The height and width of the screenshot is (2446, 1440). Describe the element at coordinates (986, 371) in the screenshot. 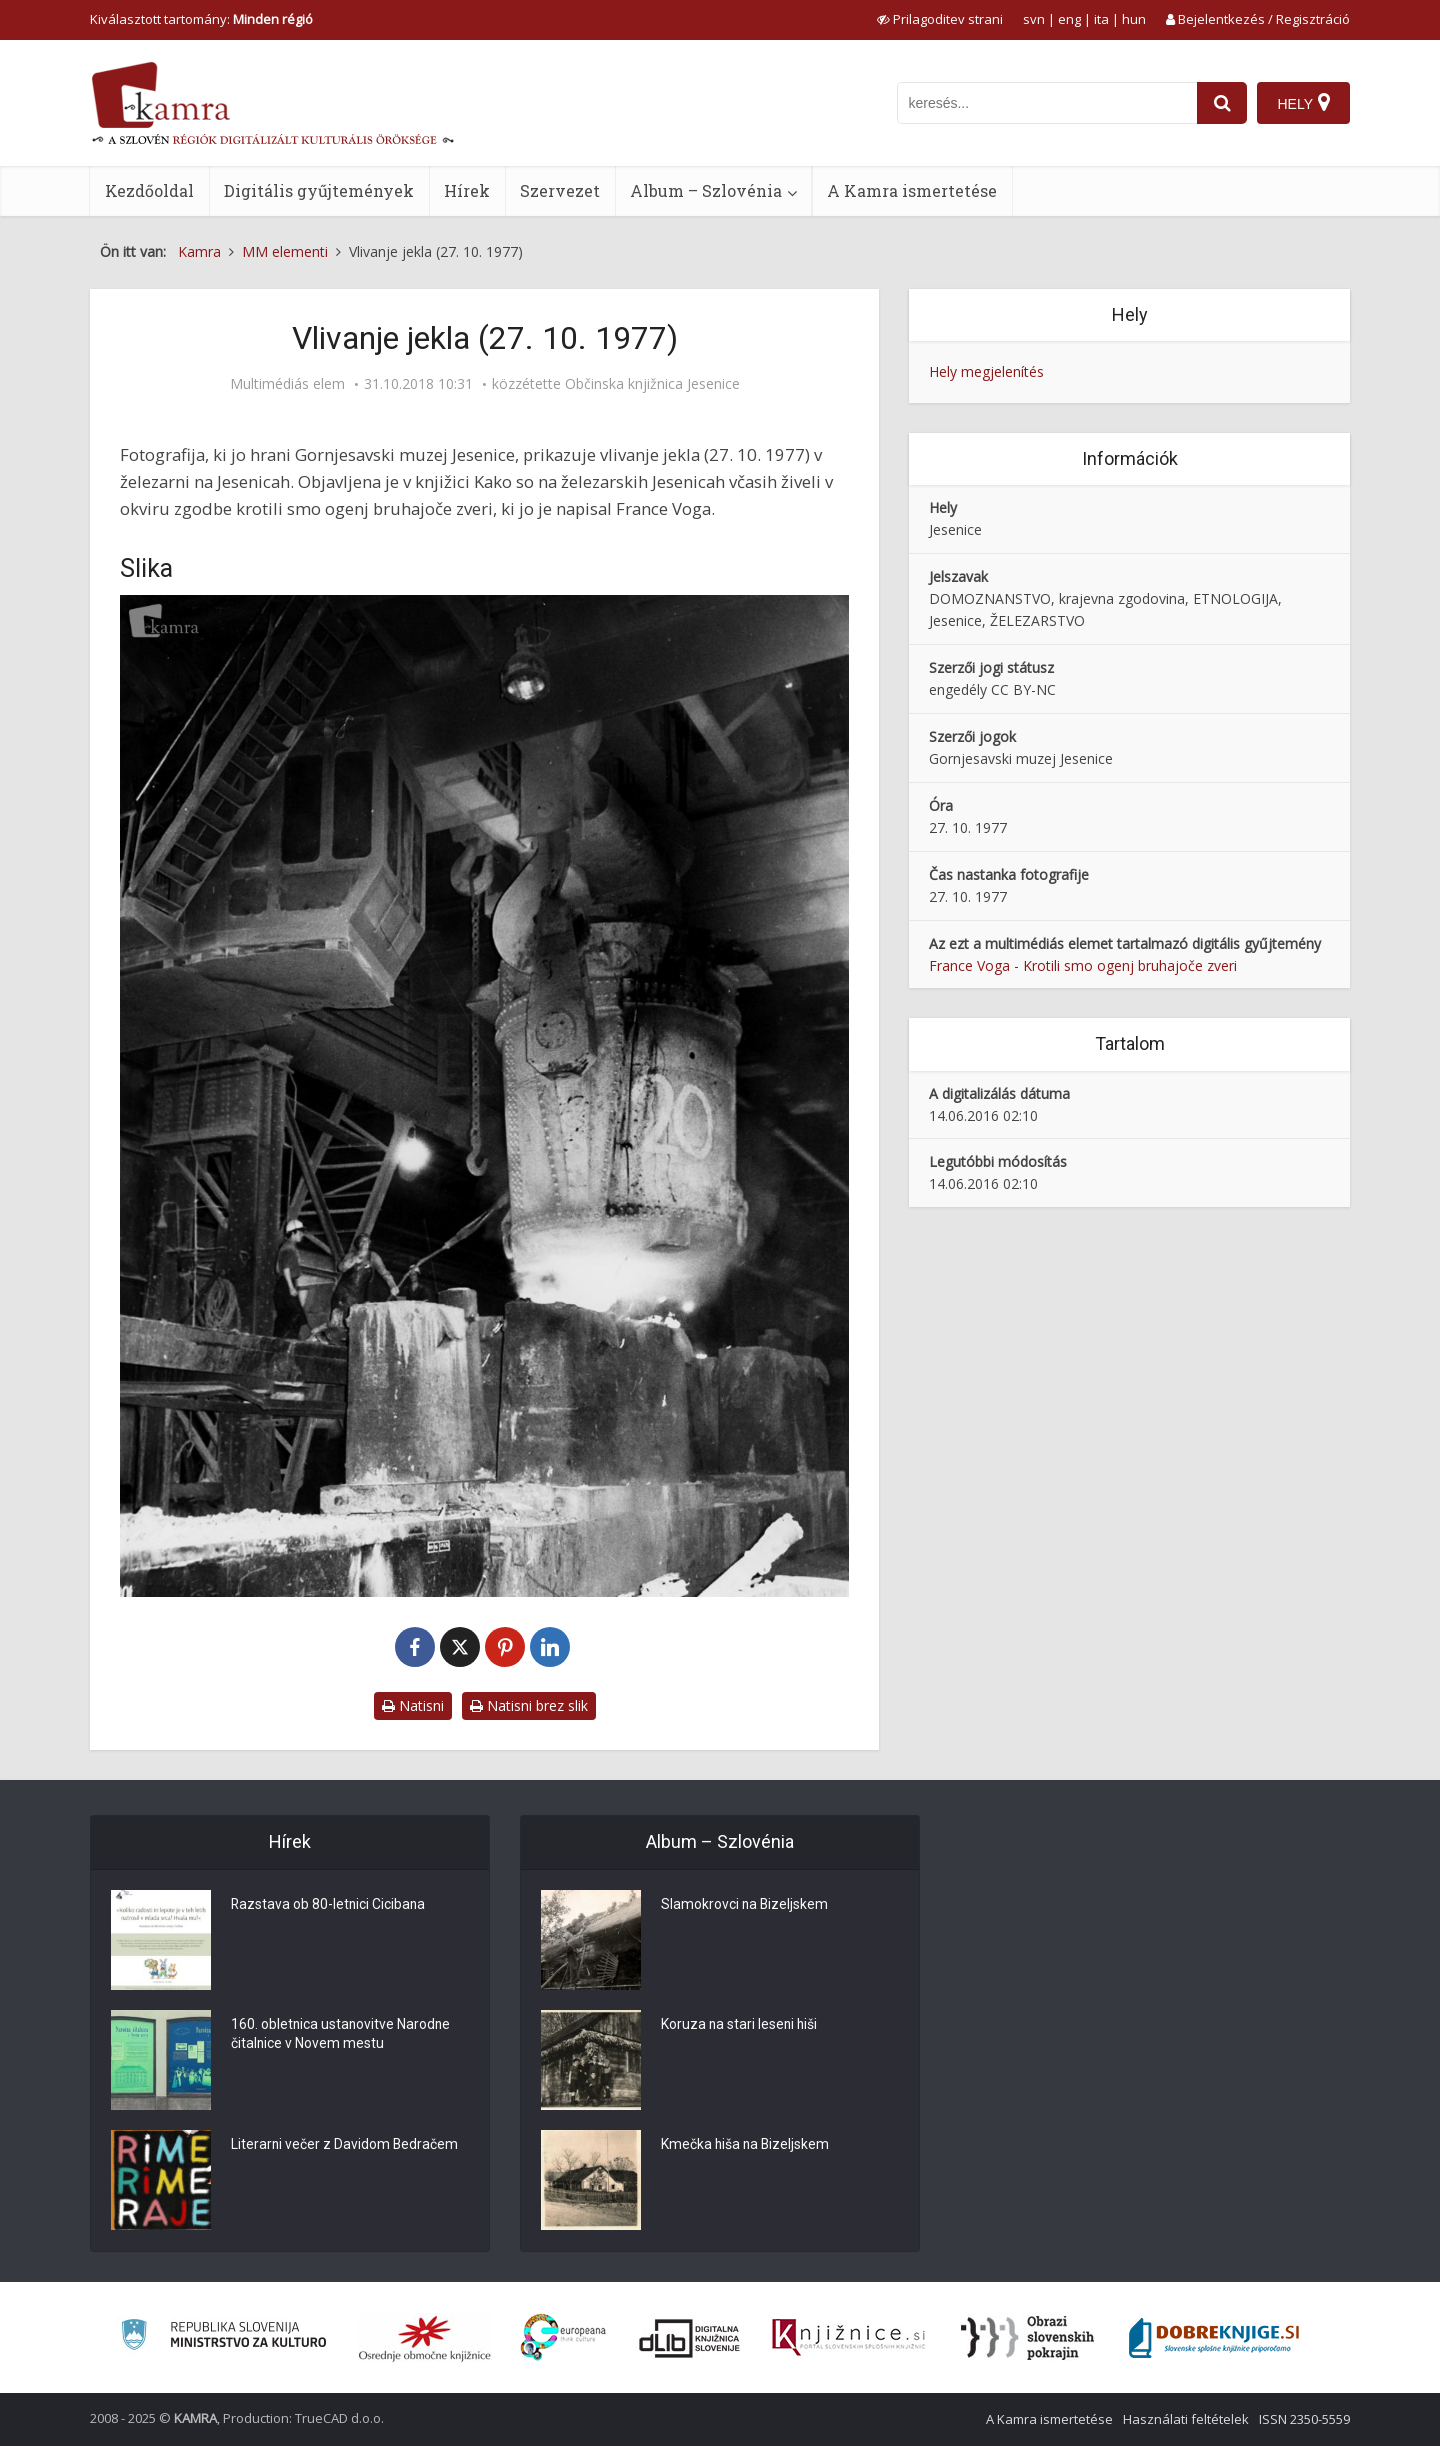

I see `Hely megjelenítés` at that location.